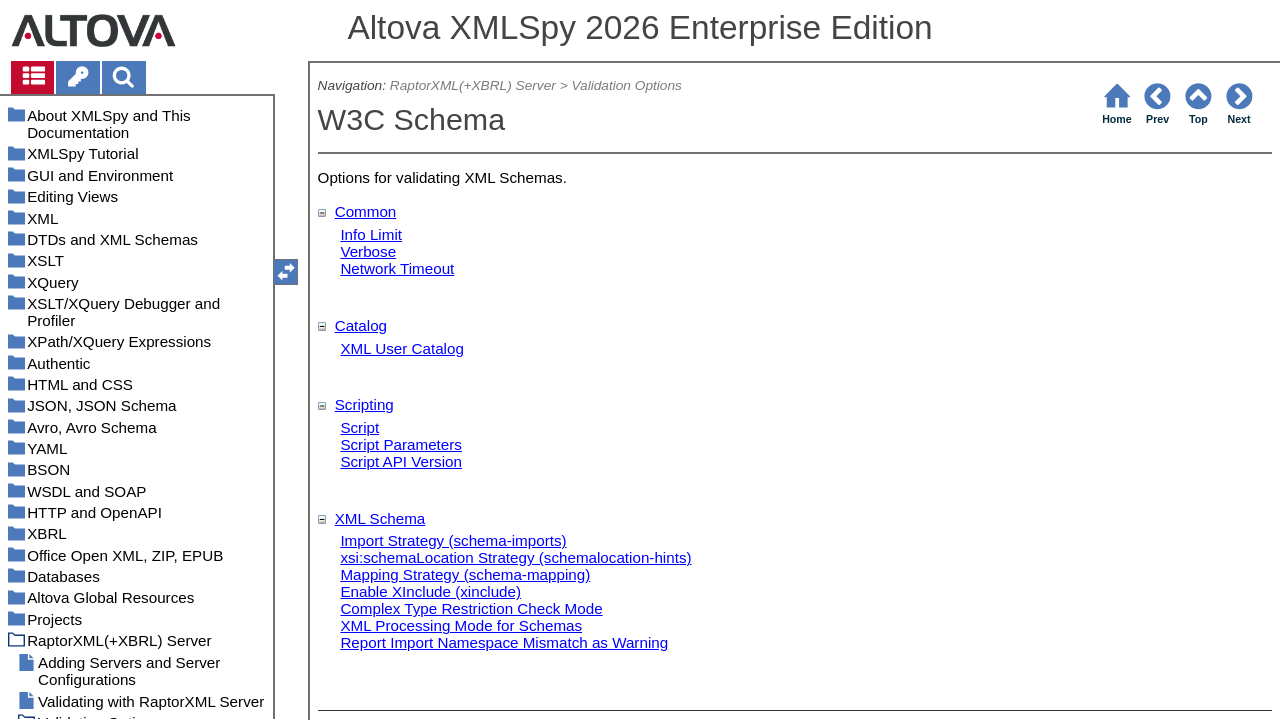  What do you see at coordinates (402, 348) in the screenshot?
I see `XML User Catalog` at bounding box center [402, 348].